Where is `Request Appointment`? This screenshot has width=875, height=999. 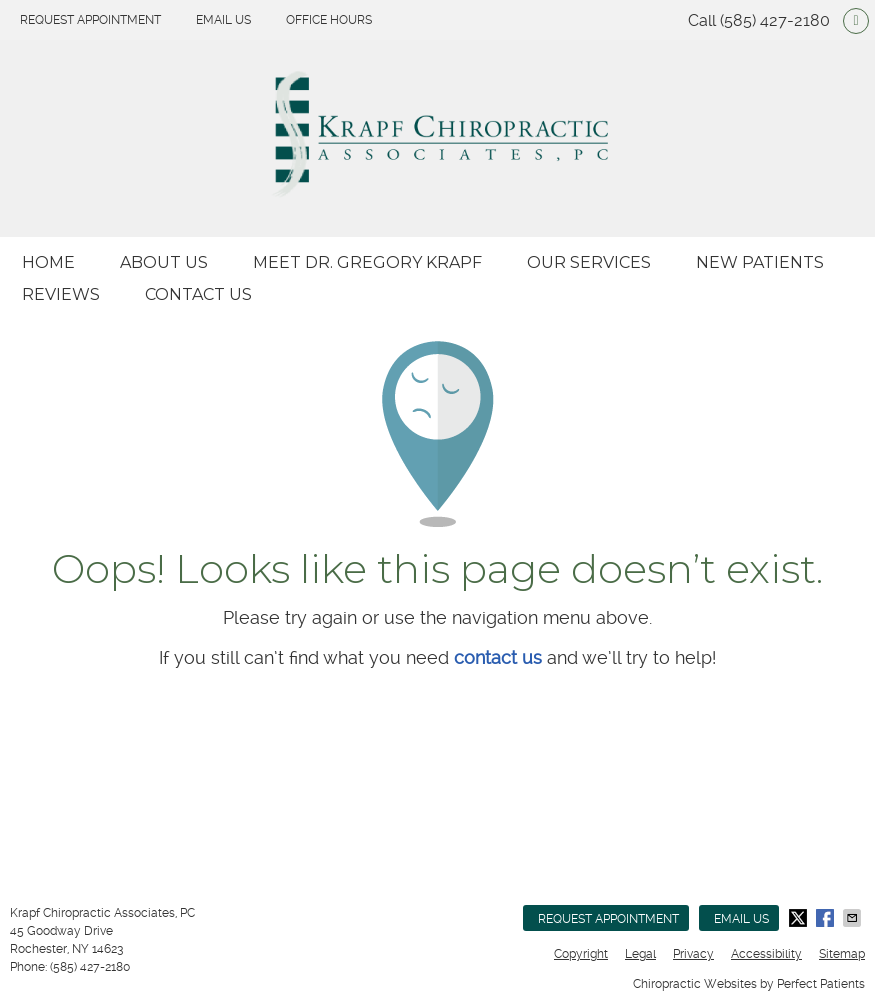 Request Appointment is located at coordinates (90, 20).